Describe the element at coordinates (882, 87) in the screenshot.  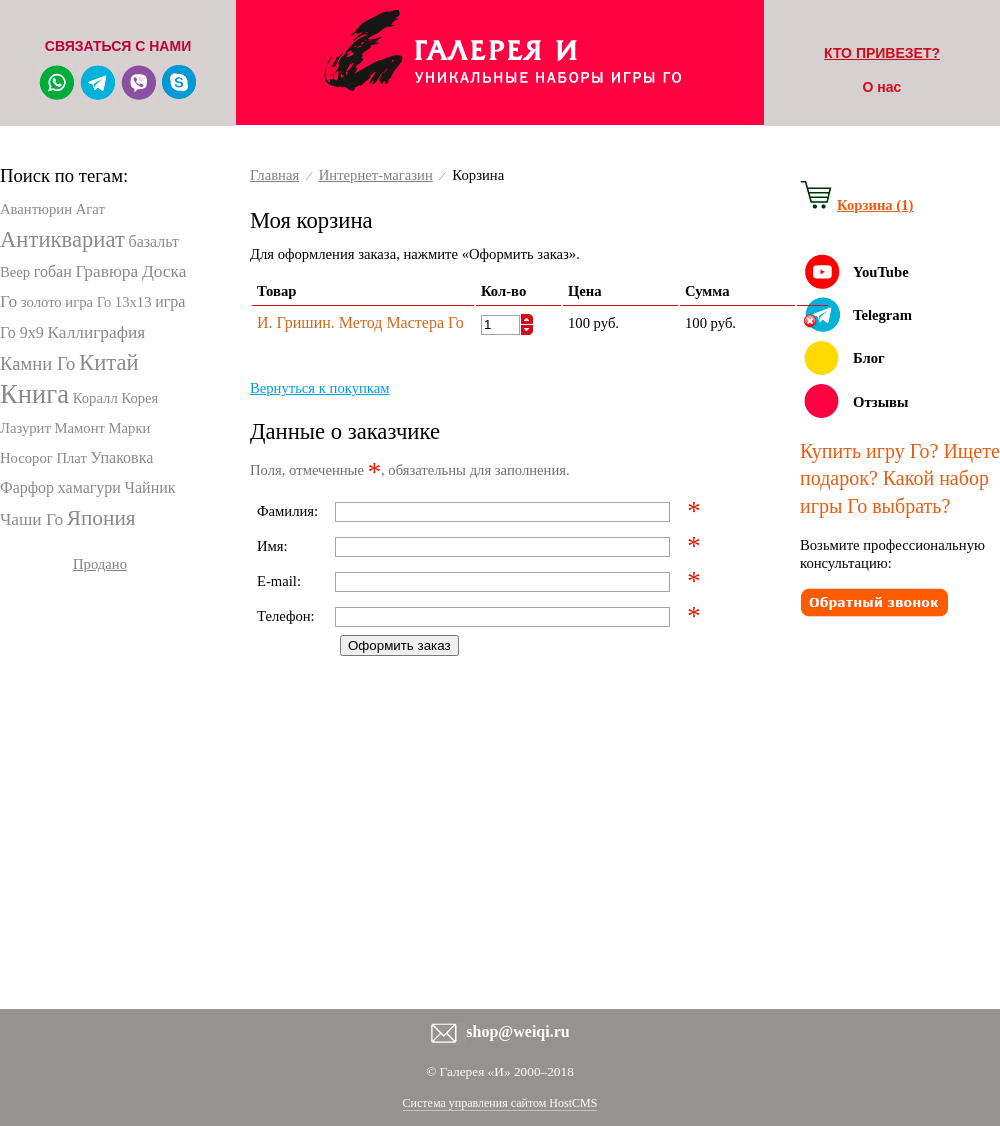
I see `О нас` at that location.